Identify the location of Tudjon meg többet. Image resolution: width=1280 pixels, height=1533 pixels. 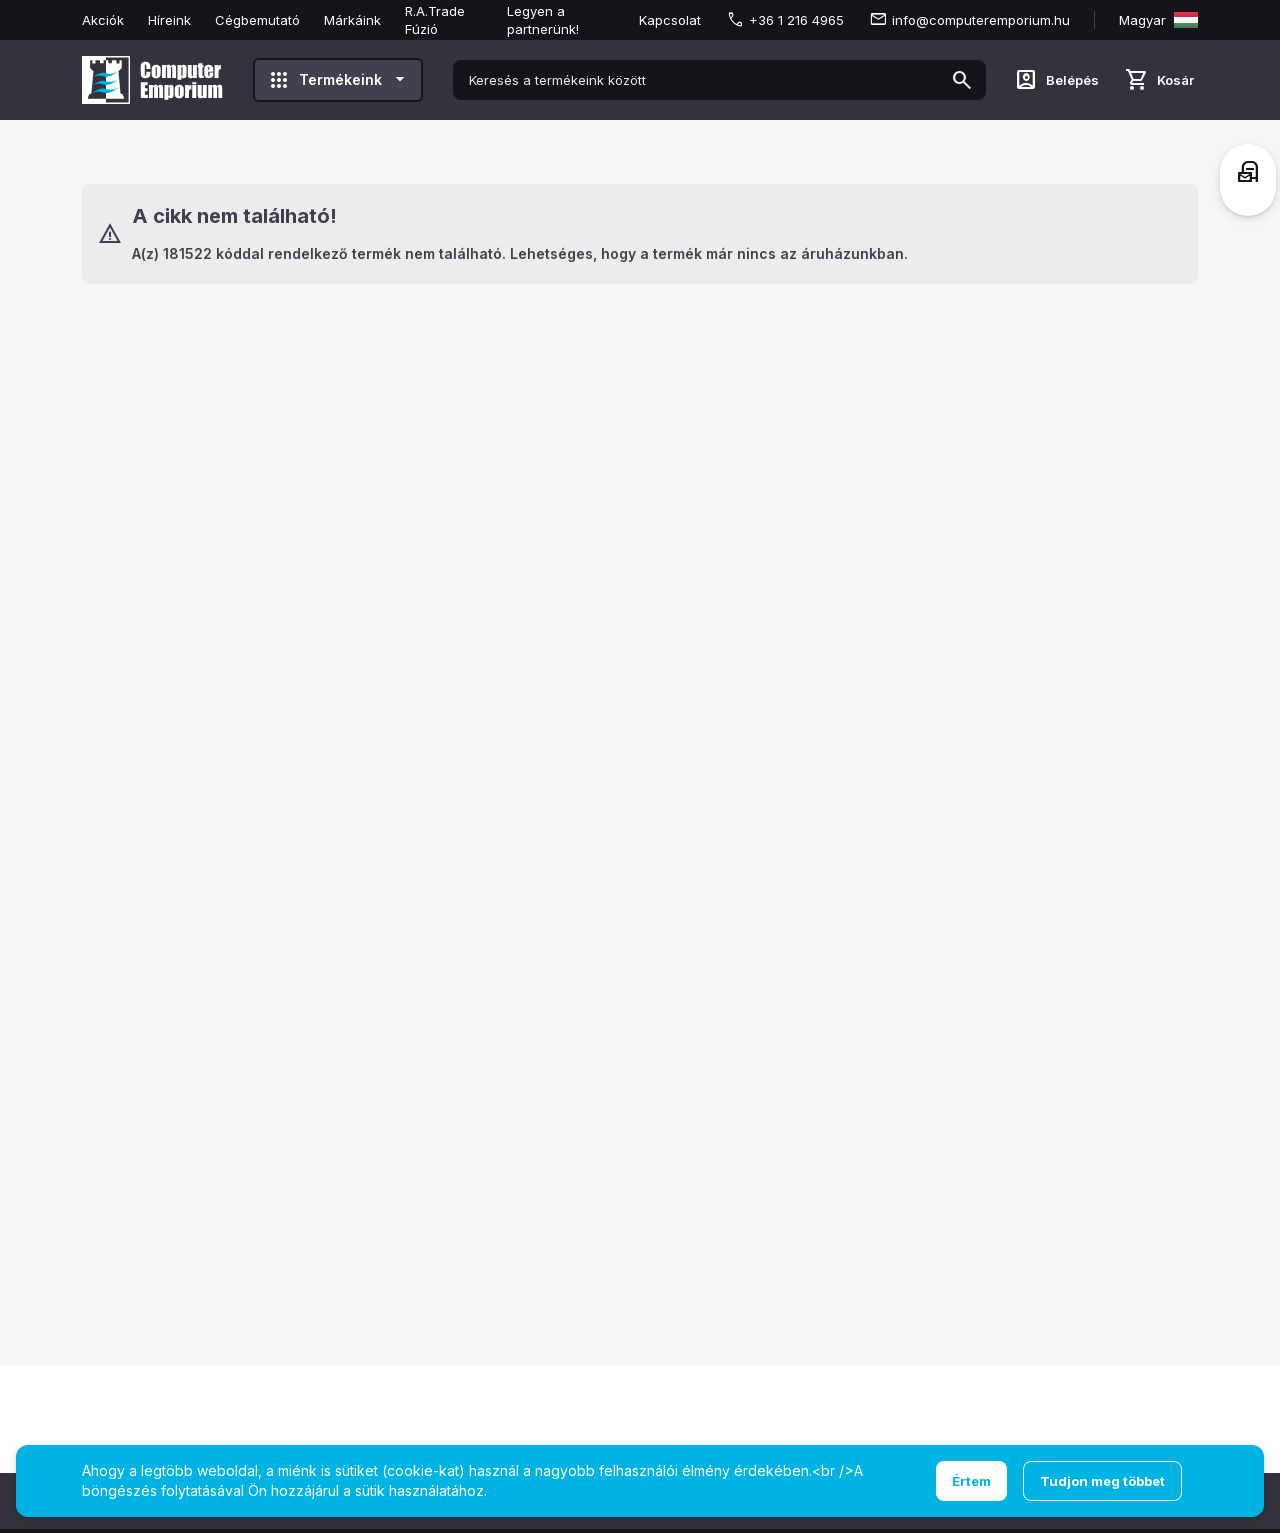
(1102, 1481).